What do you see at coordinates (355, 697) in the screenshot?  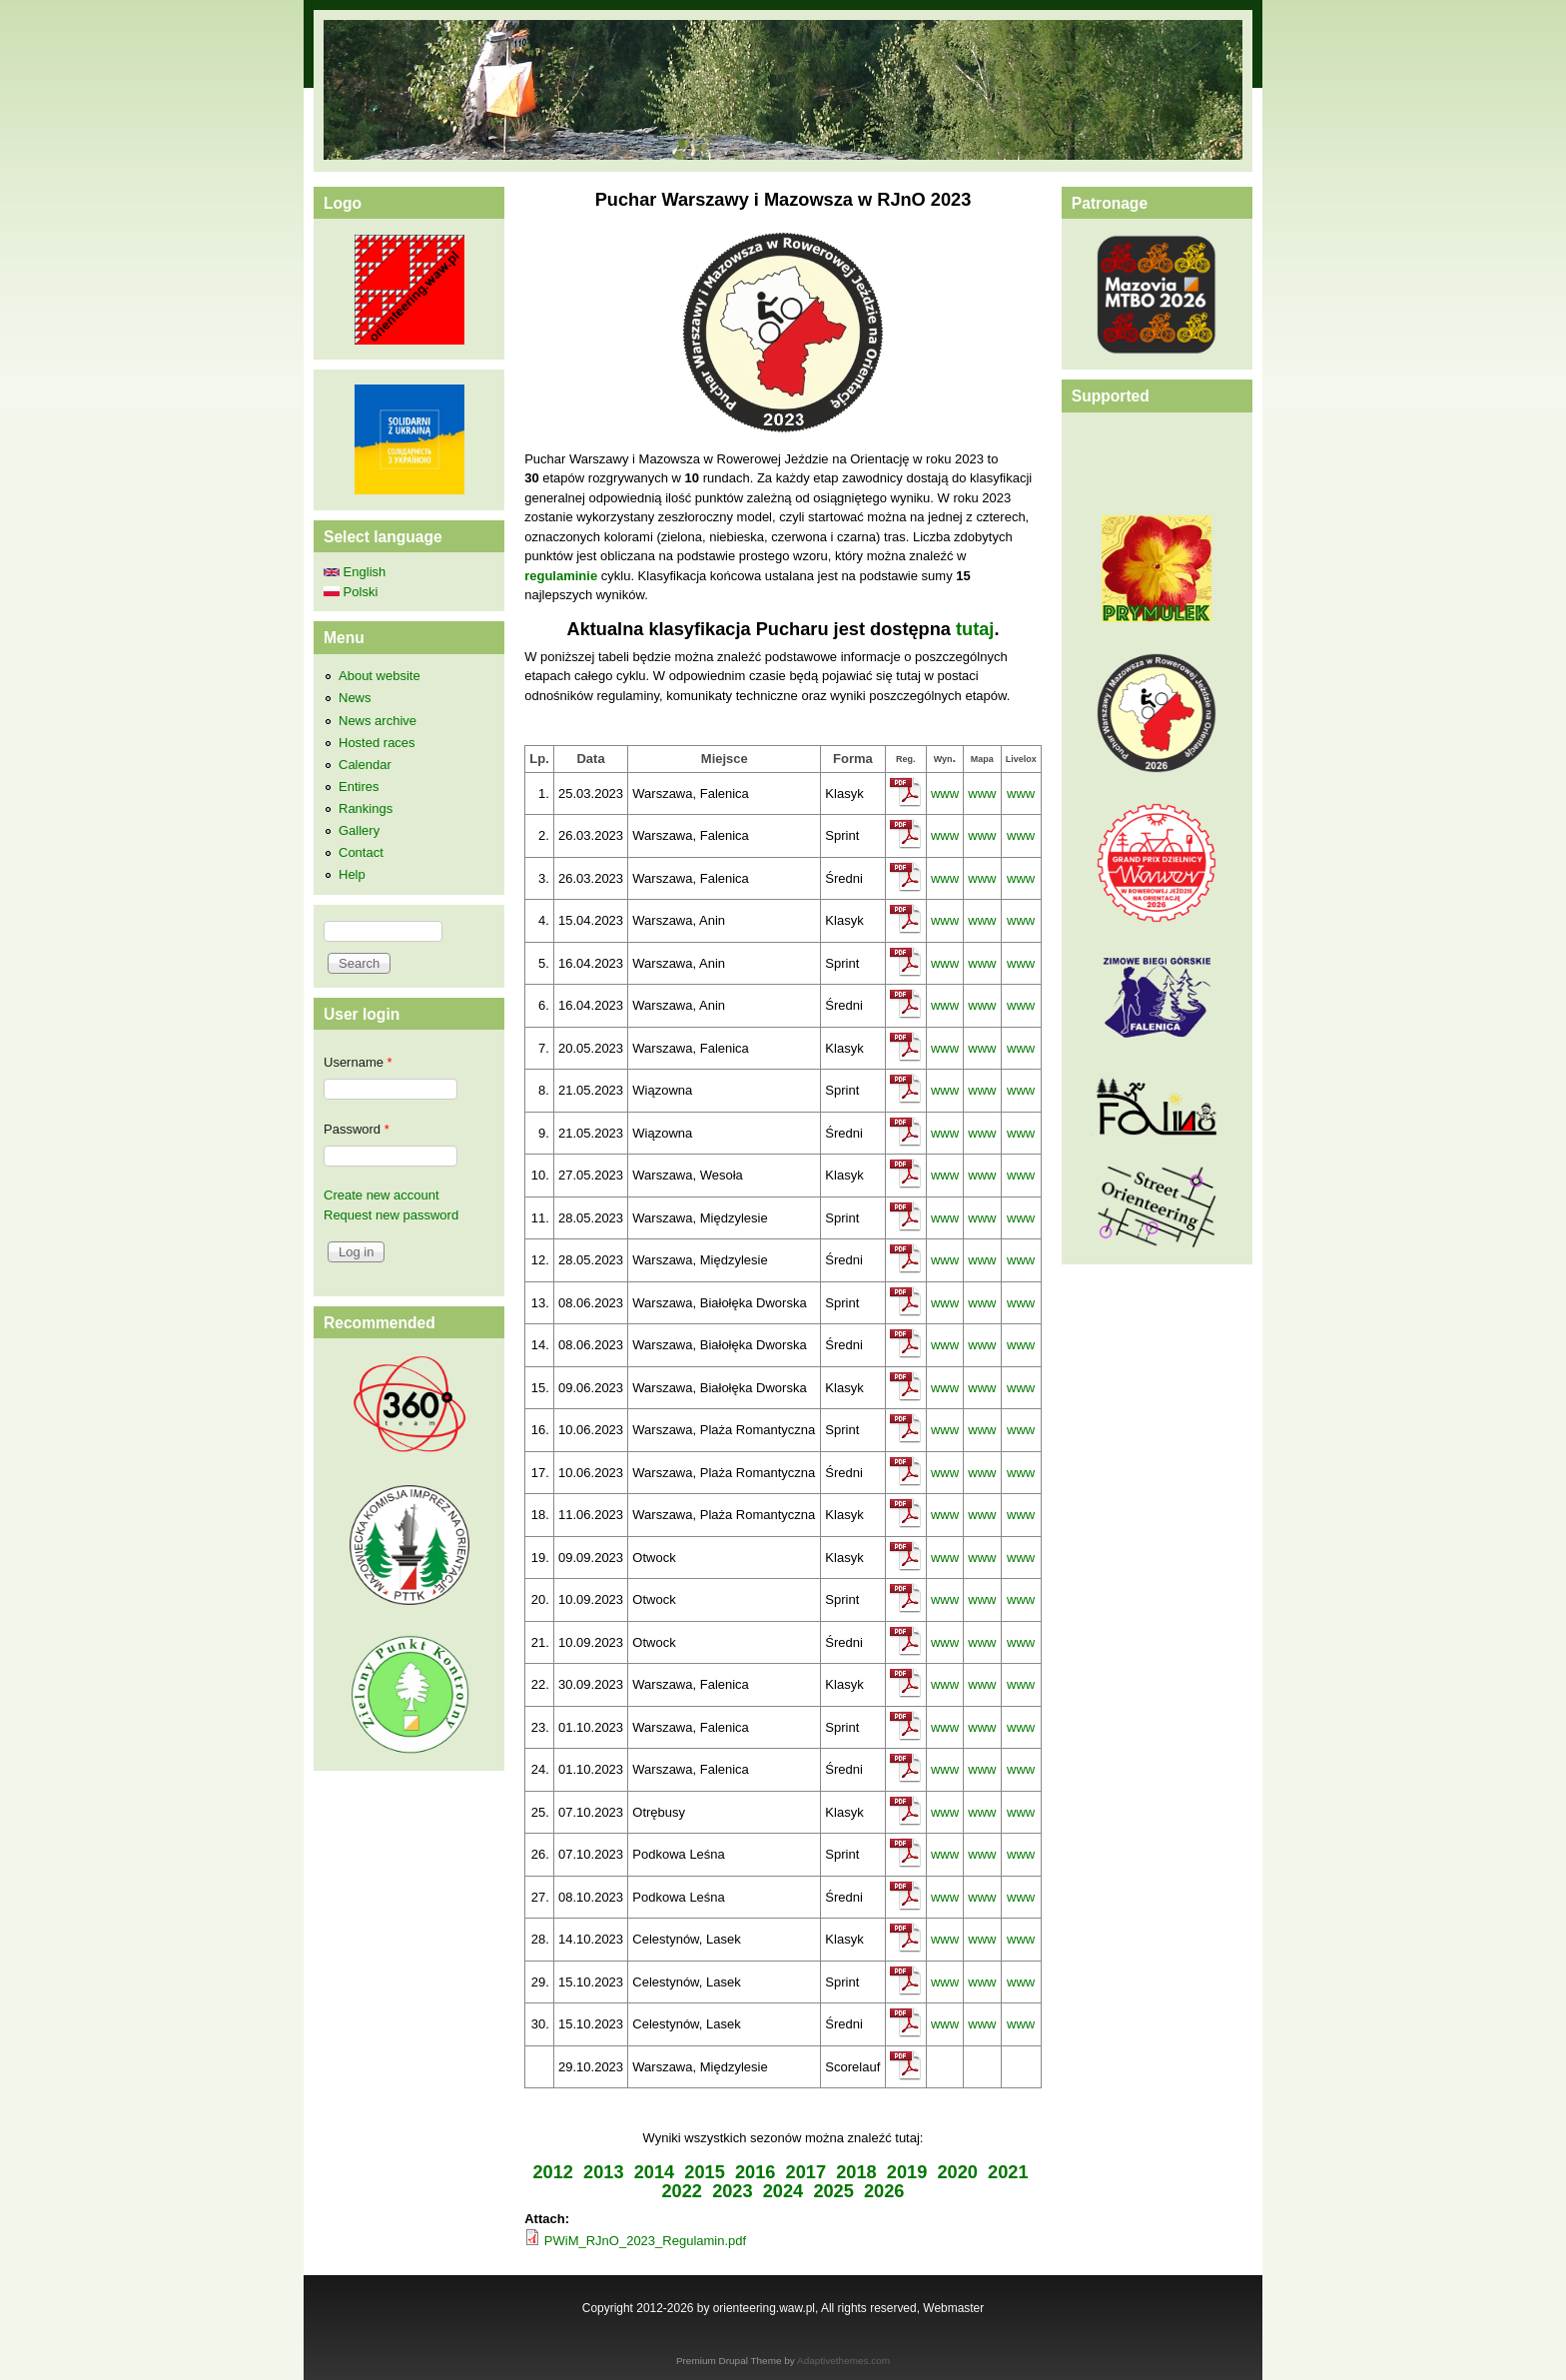 I see `News` at bounding box center [355, 697].